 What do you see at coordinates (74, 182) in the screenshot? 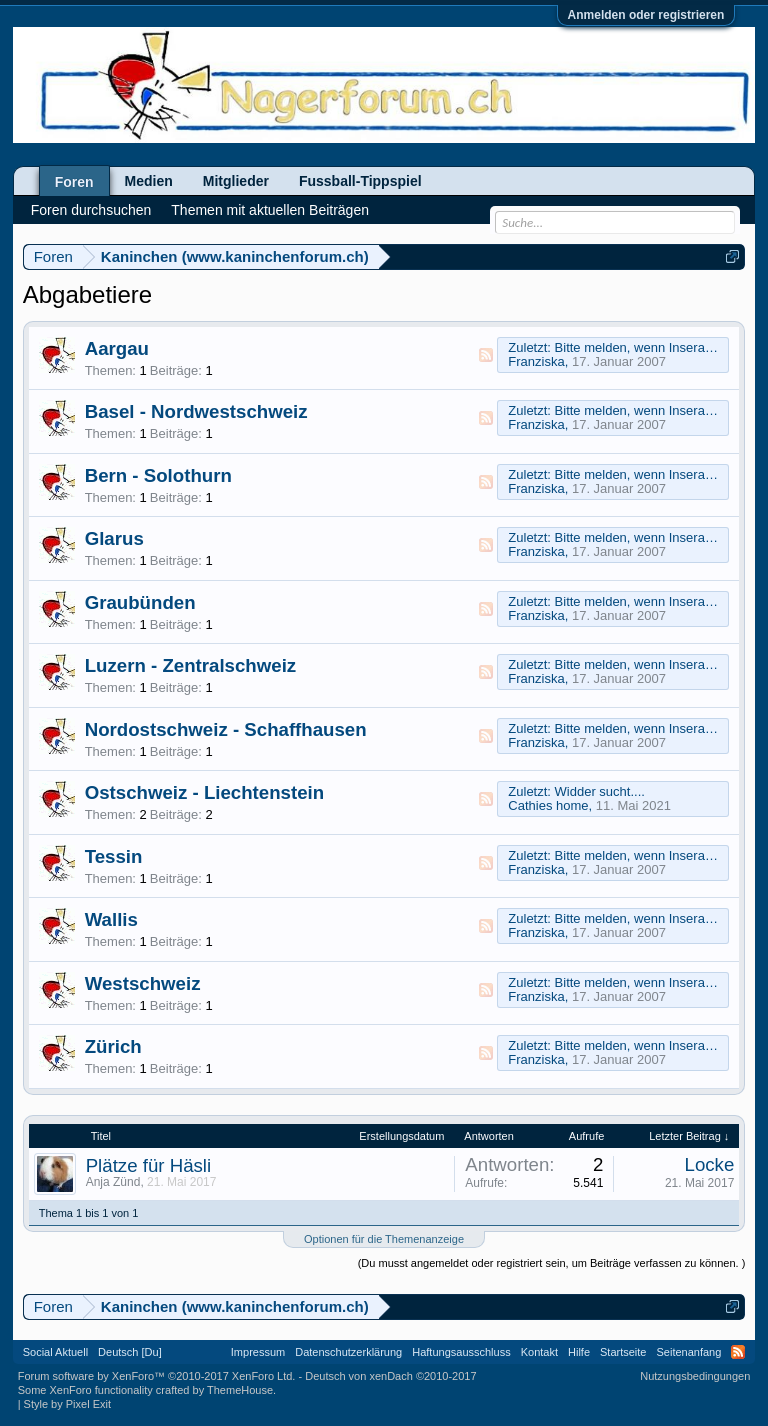
I see `Foren` at bounding box center [74, 182].